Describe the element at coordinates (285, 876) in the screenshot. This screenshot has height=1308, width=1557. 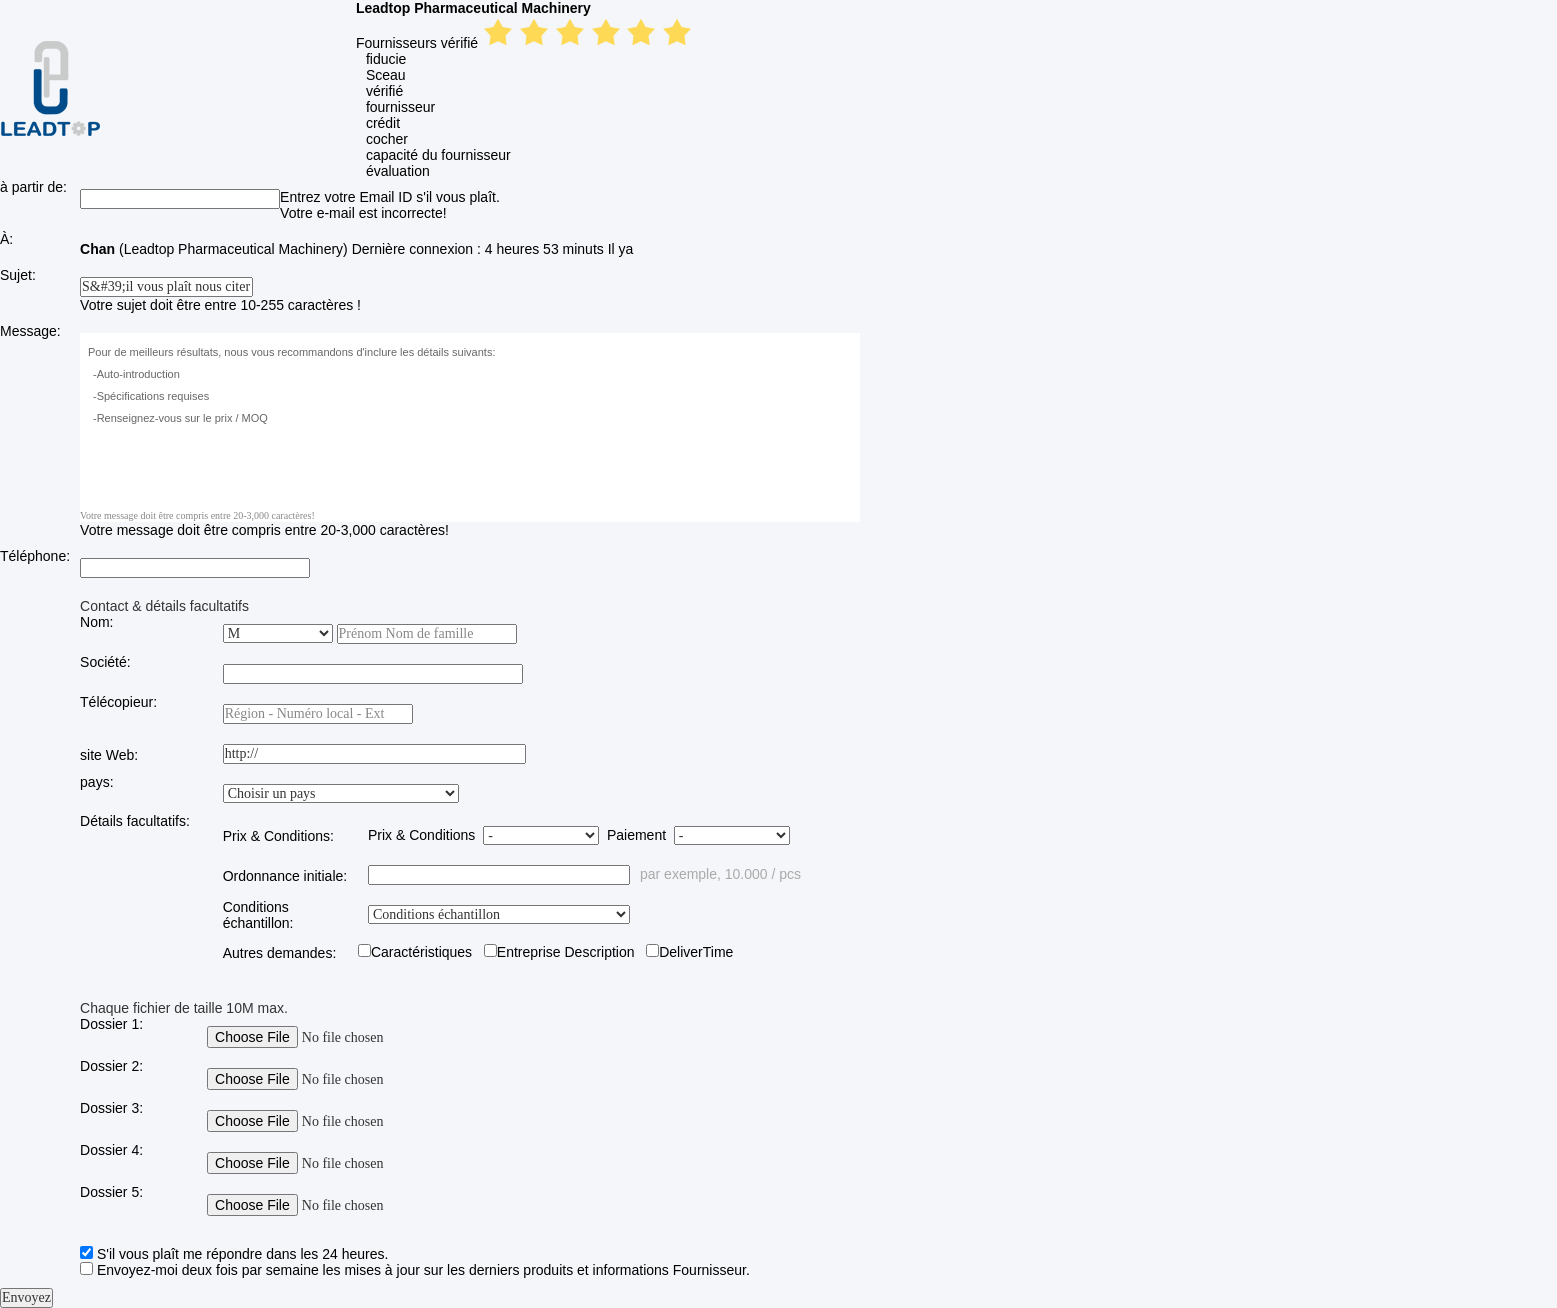
I see `Ordonnance initiale:` at that location.